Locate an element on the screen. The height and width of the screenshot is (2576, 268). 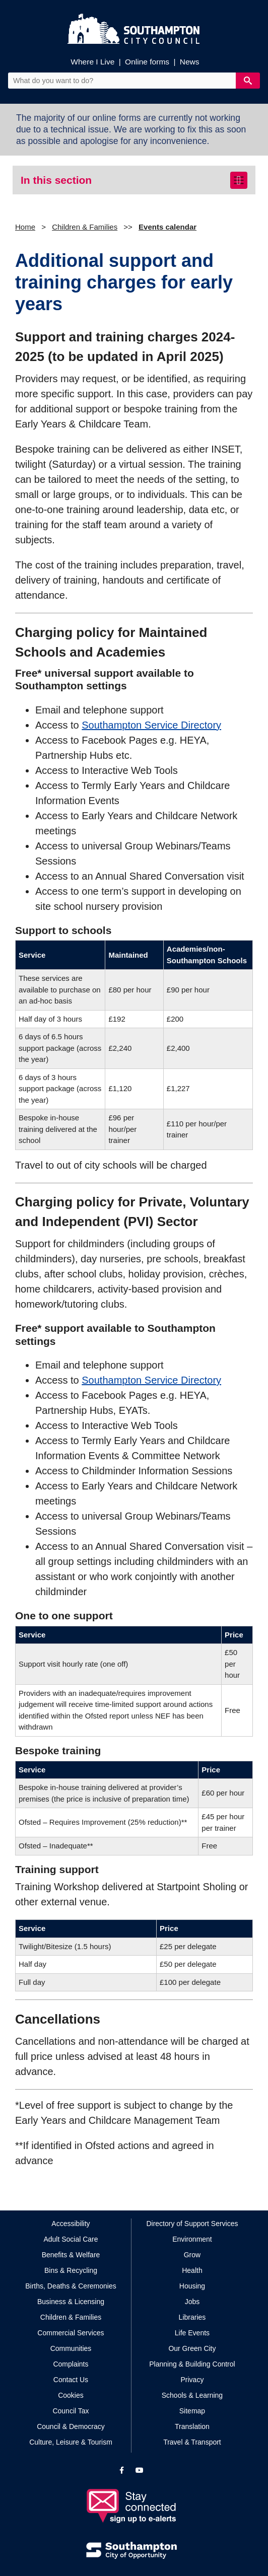
Translation is located at coordinates (192, 2426).